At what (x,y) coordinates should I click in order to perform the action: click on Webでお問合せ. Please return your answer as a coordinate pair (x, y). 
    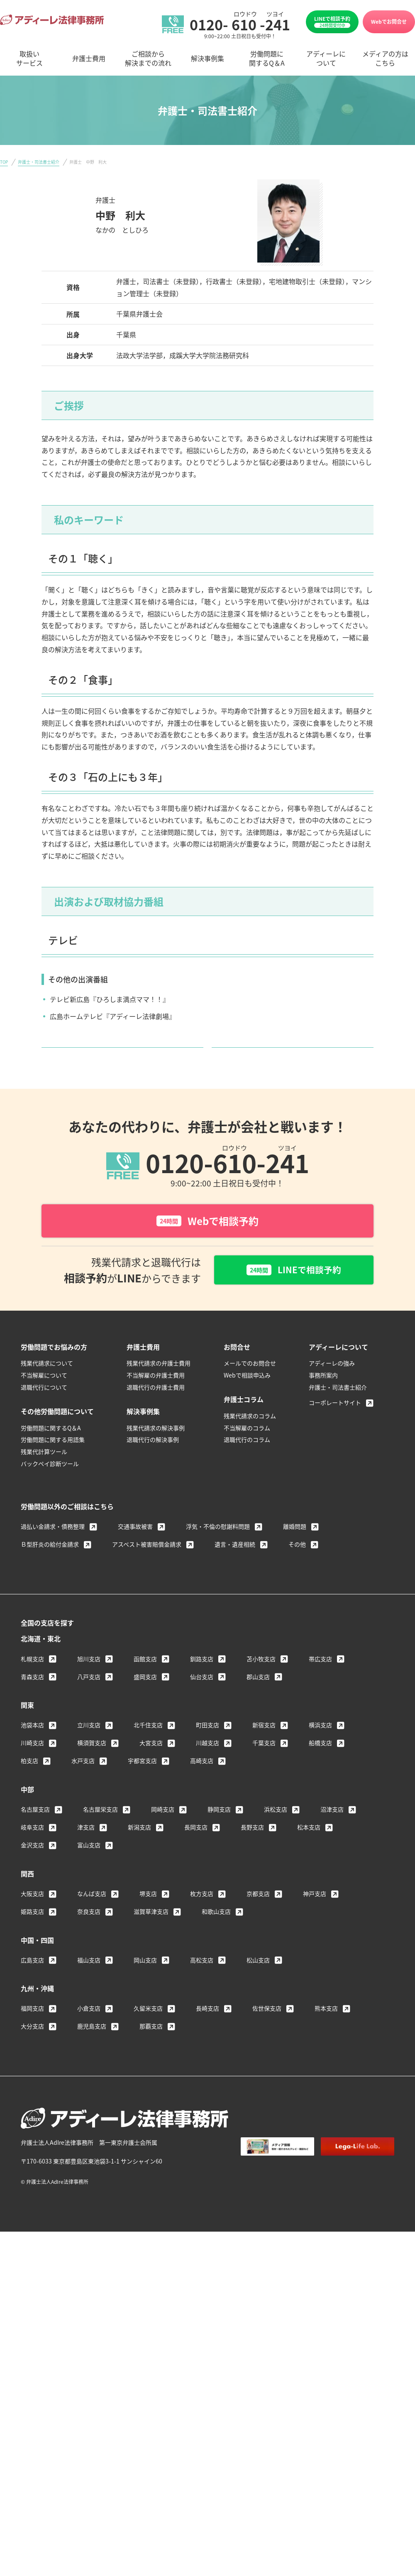
    Looking at the image, I should click on (389, 21).